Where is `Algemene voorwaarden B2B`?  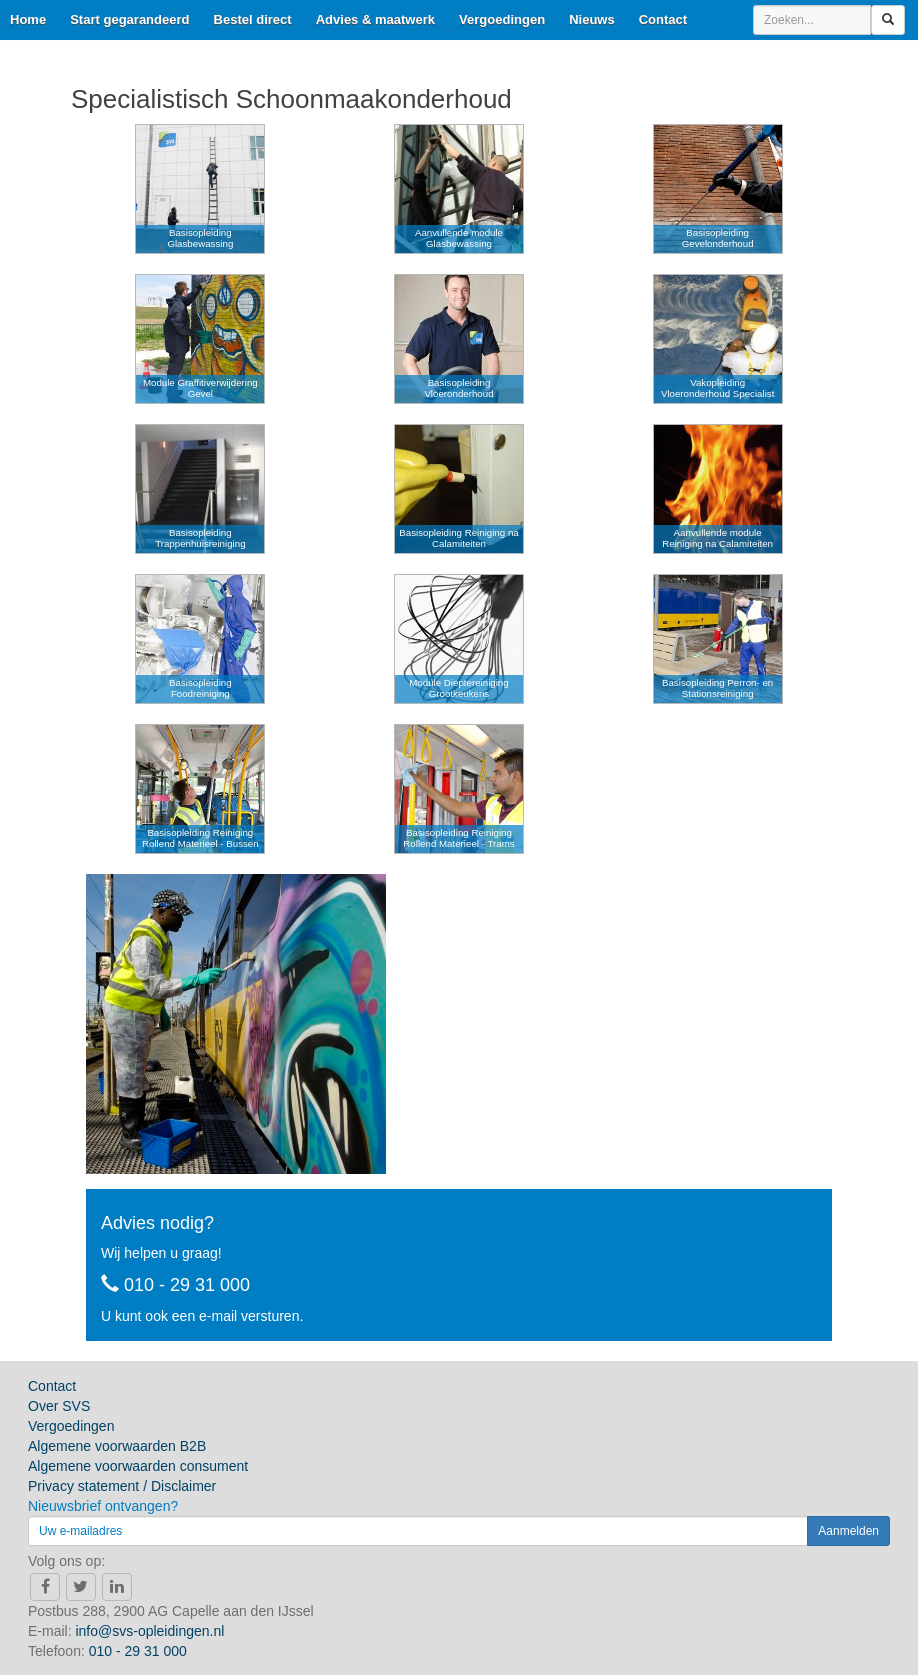
Algemene voorwaarden B2B is located at coordinates (117, 1446).